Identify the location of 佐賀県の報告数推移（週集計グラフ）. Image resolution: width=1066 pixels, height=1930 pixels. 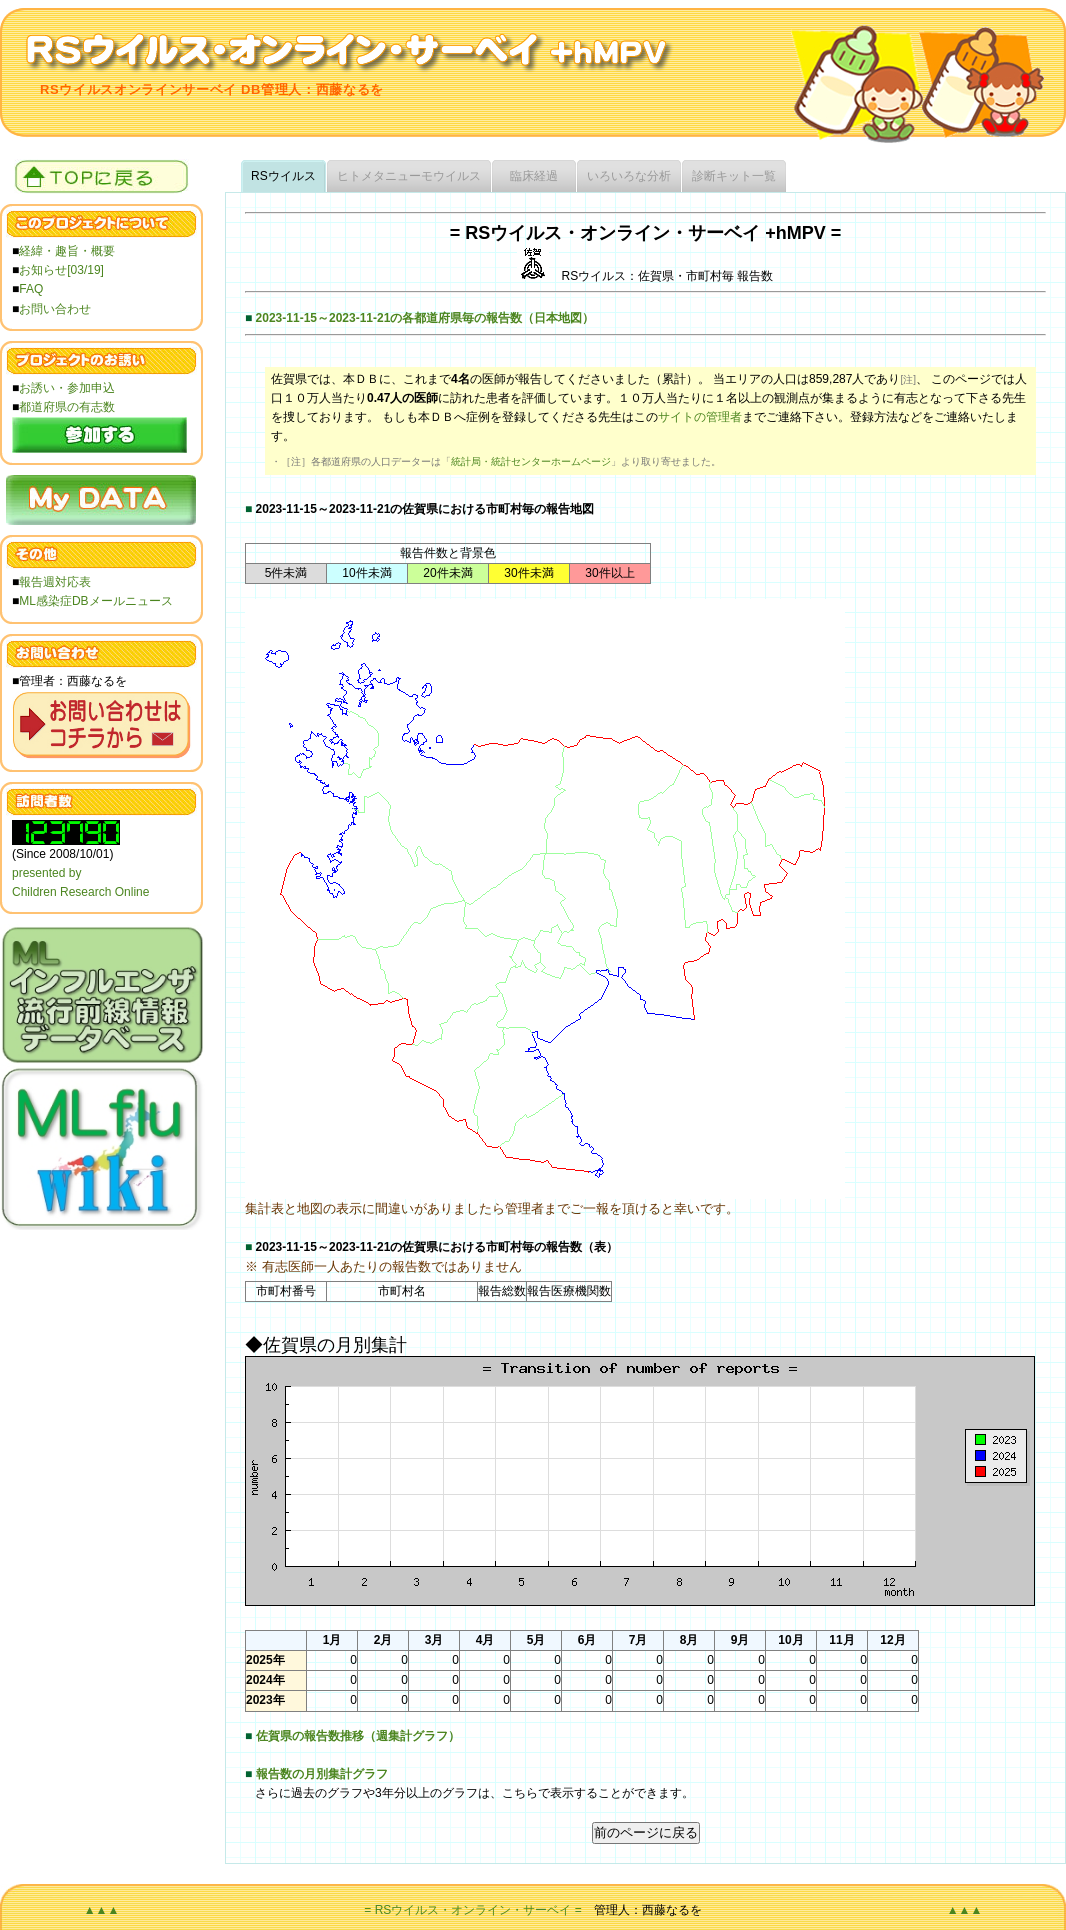
(358, 1736).